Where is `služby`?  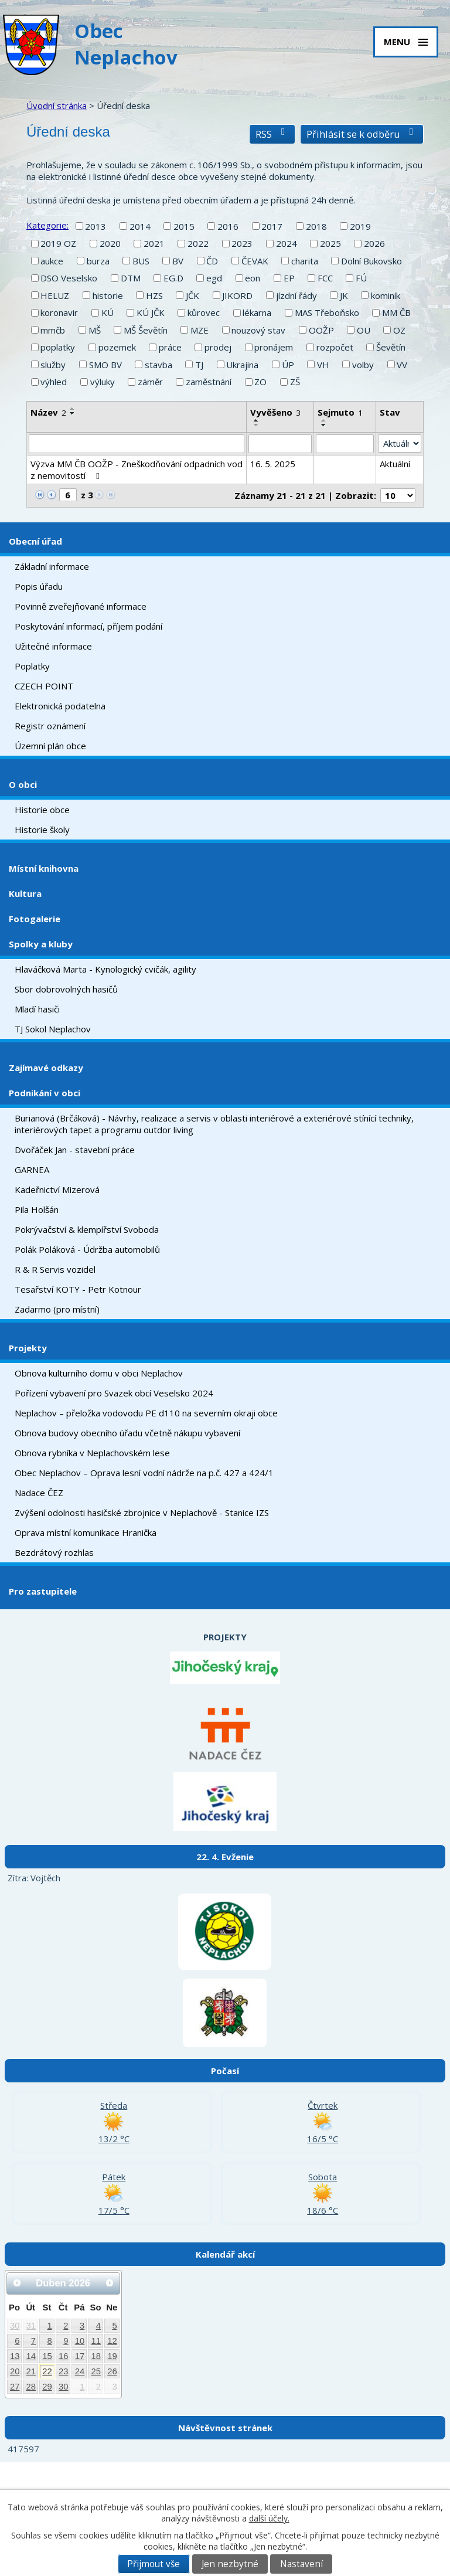
služby is located at coordinates (53, 365).